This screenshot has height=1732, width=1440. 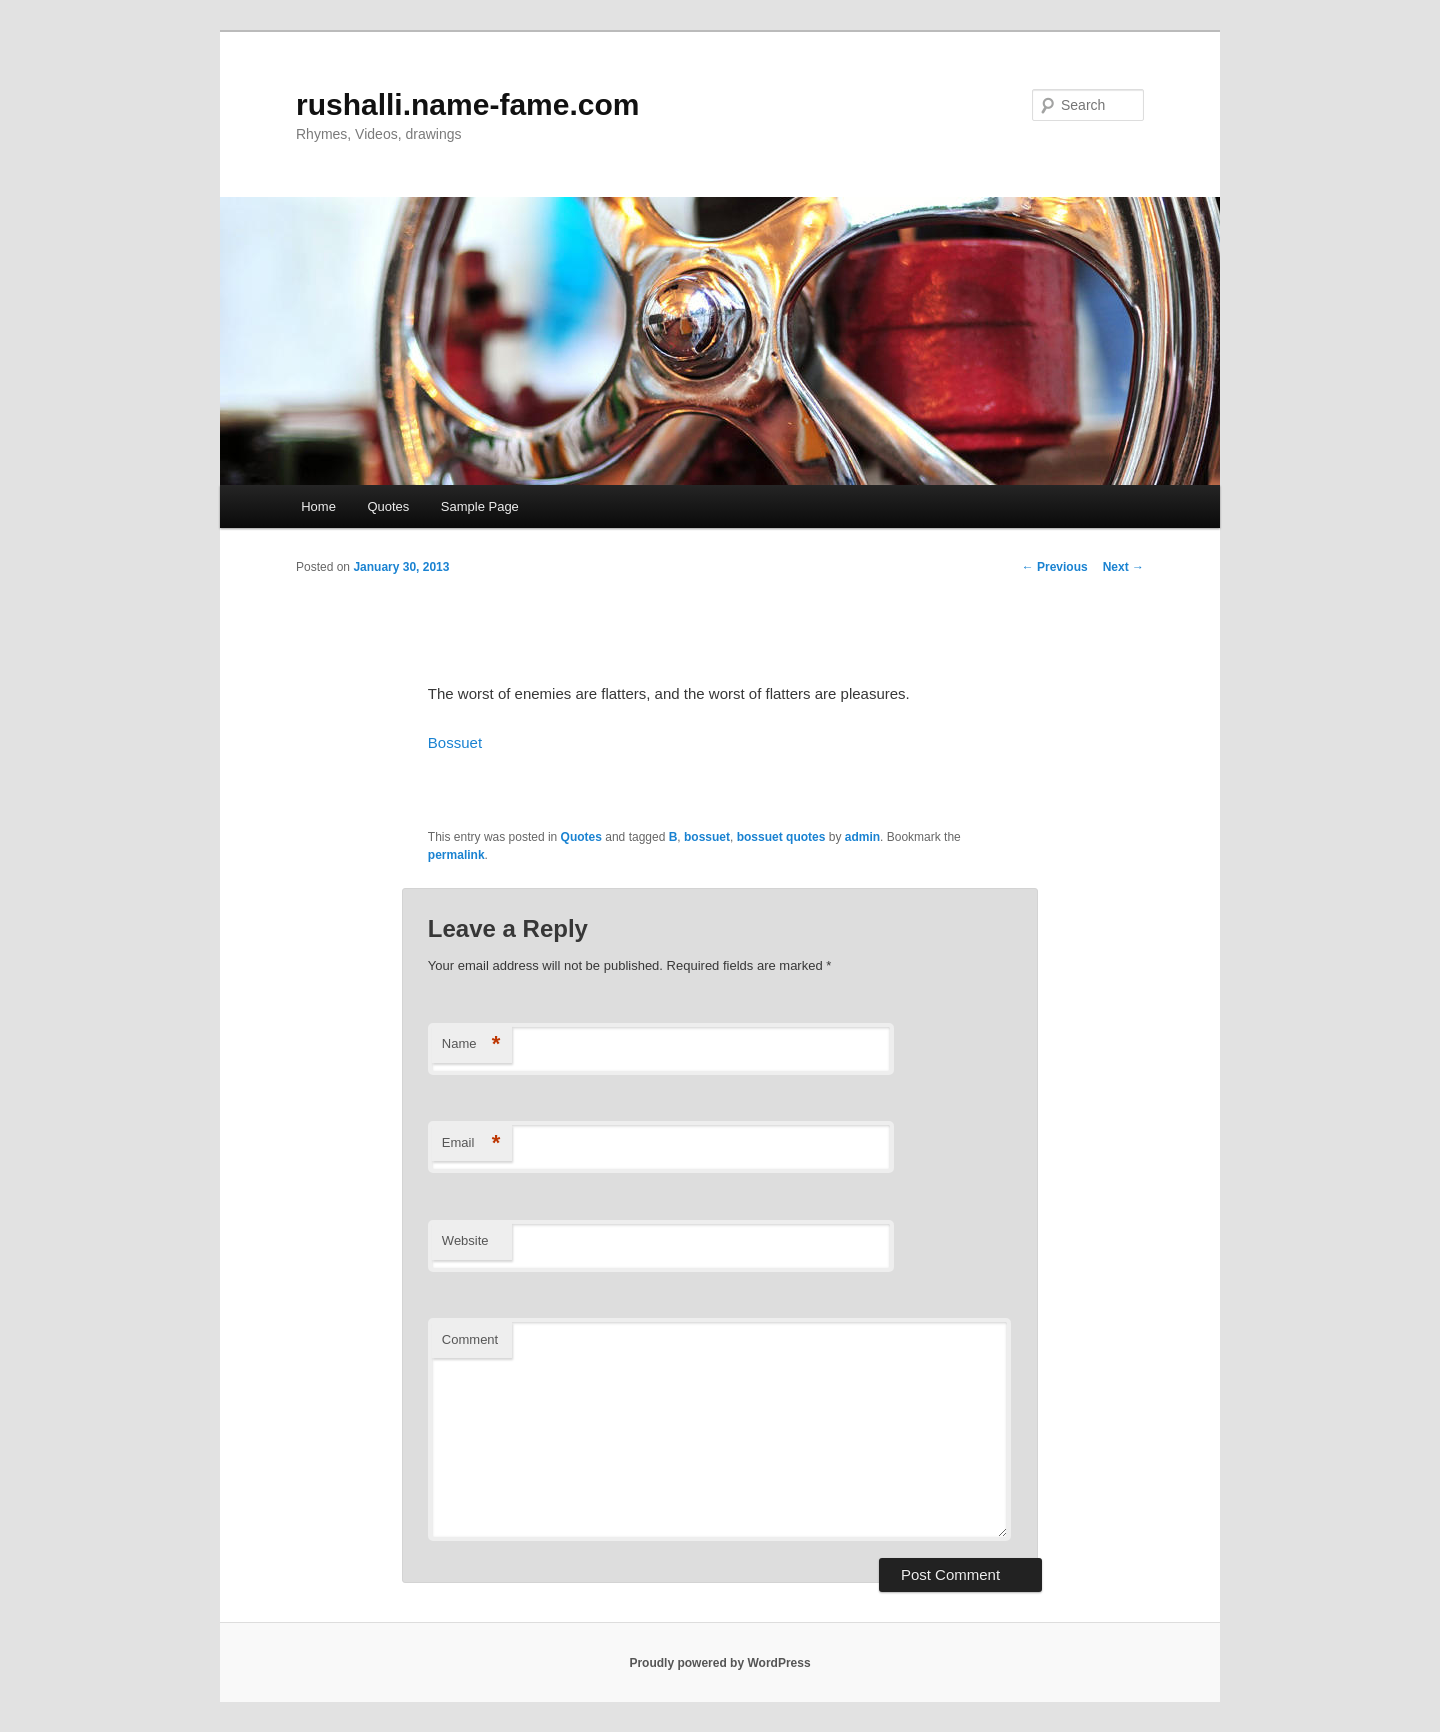 I want to click on Email, so click(x=471, y=1143).